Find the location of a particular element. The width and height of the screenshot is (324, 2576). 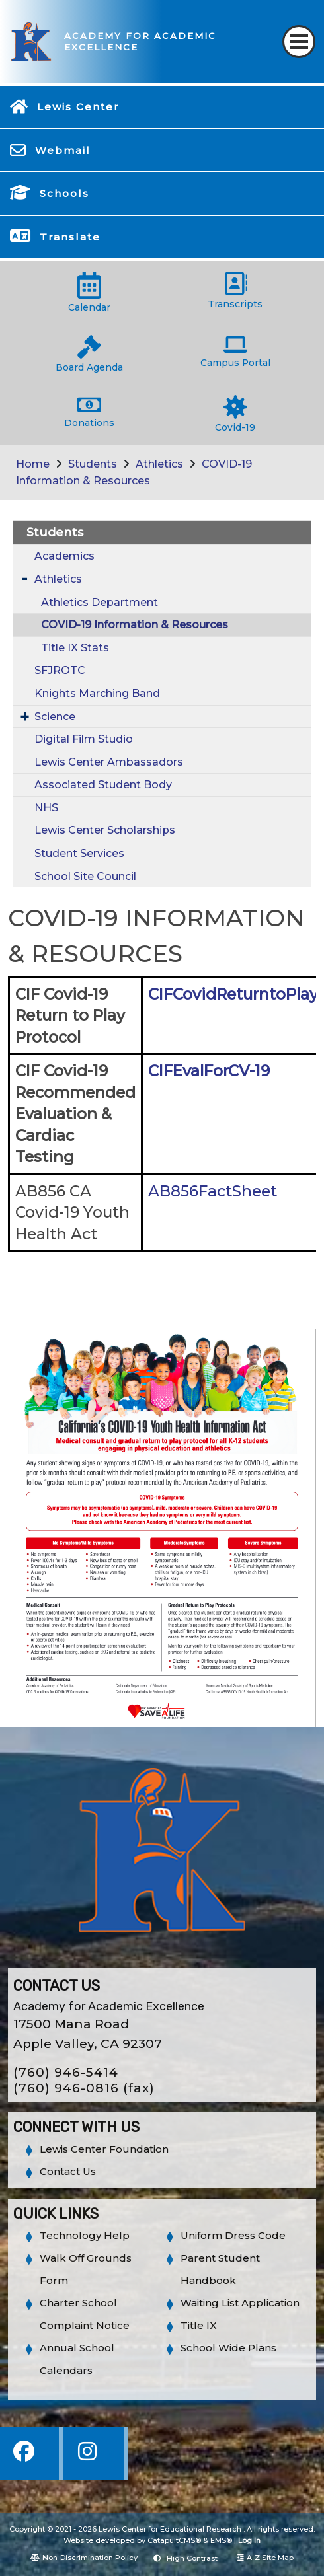

Translate [button] is located at coordinates (70, 237).